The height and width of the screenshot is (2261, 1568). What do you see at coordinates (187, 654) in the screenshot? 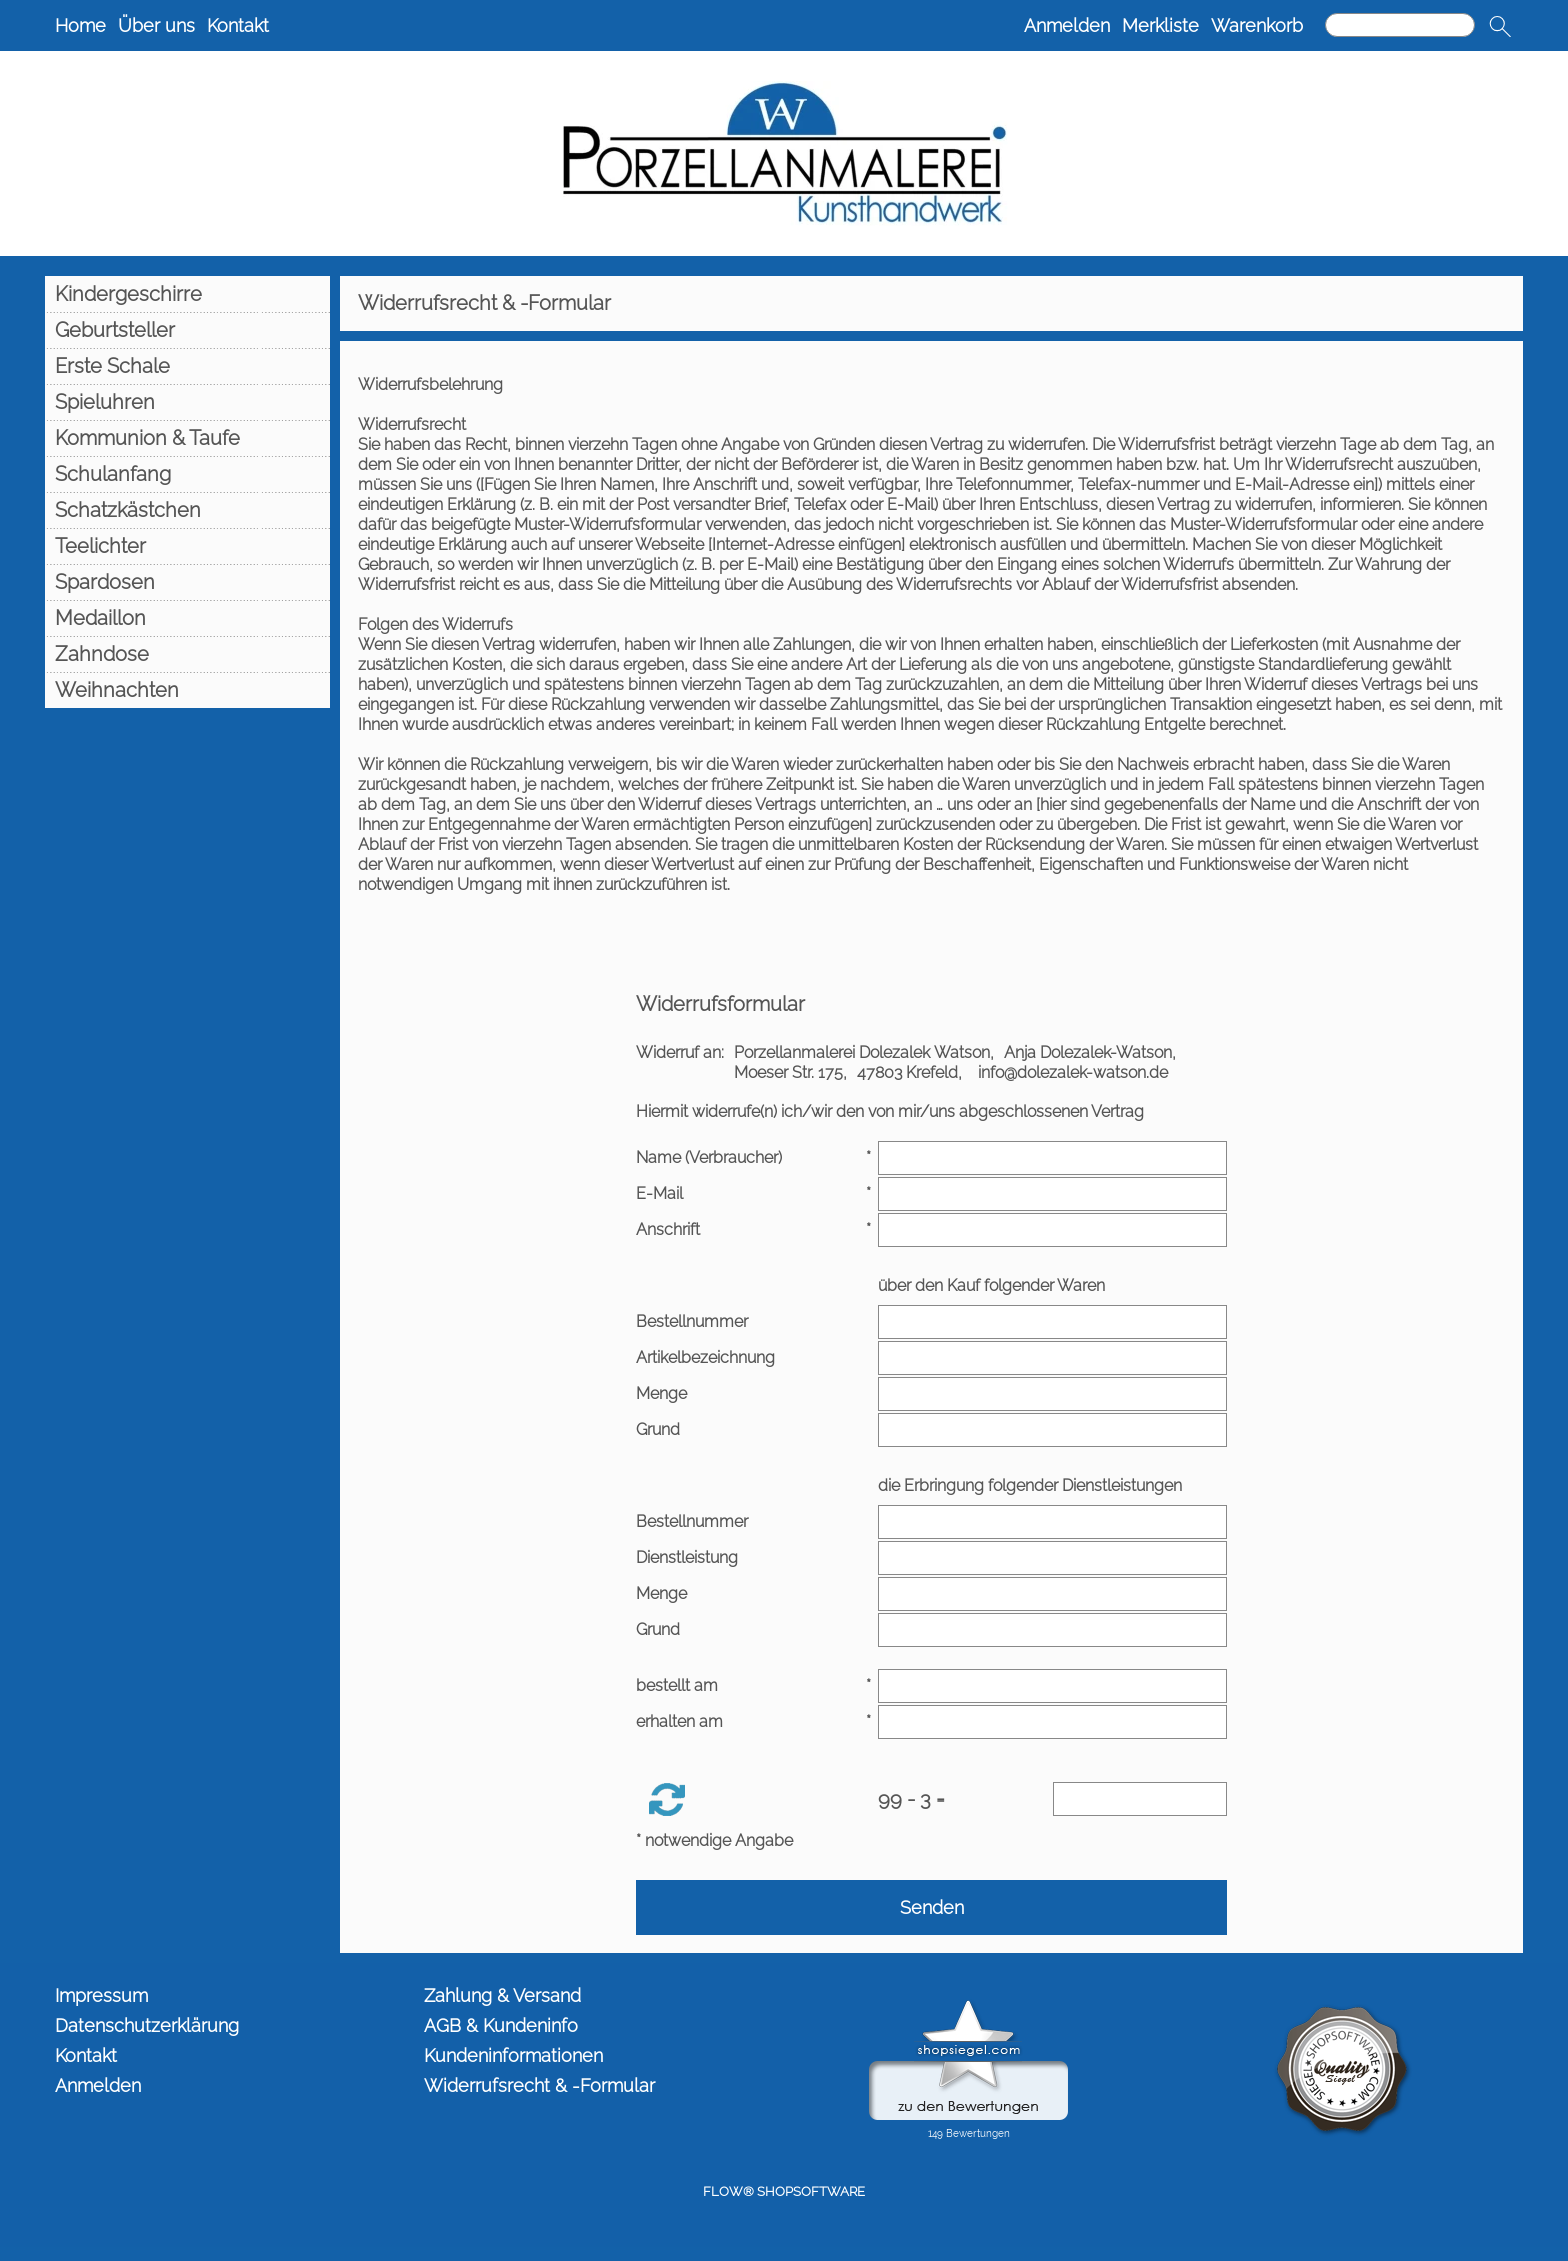
I see `[Zahndose]` at bounding box center [187, 654].